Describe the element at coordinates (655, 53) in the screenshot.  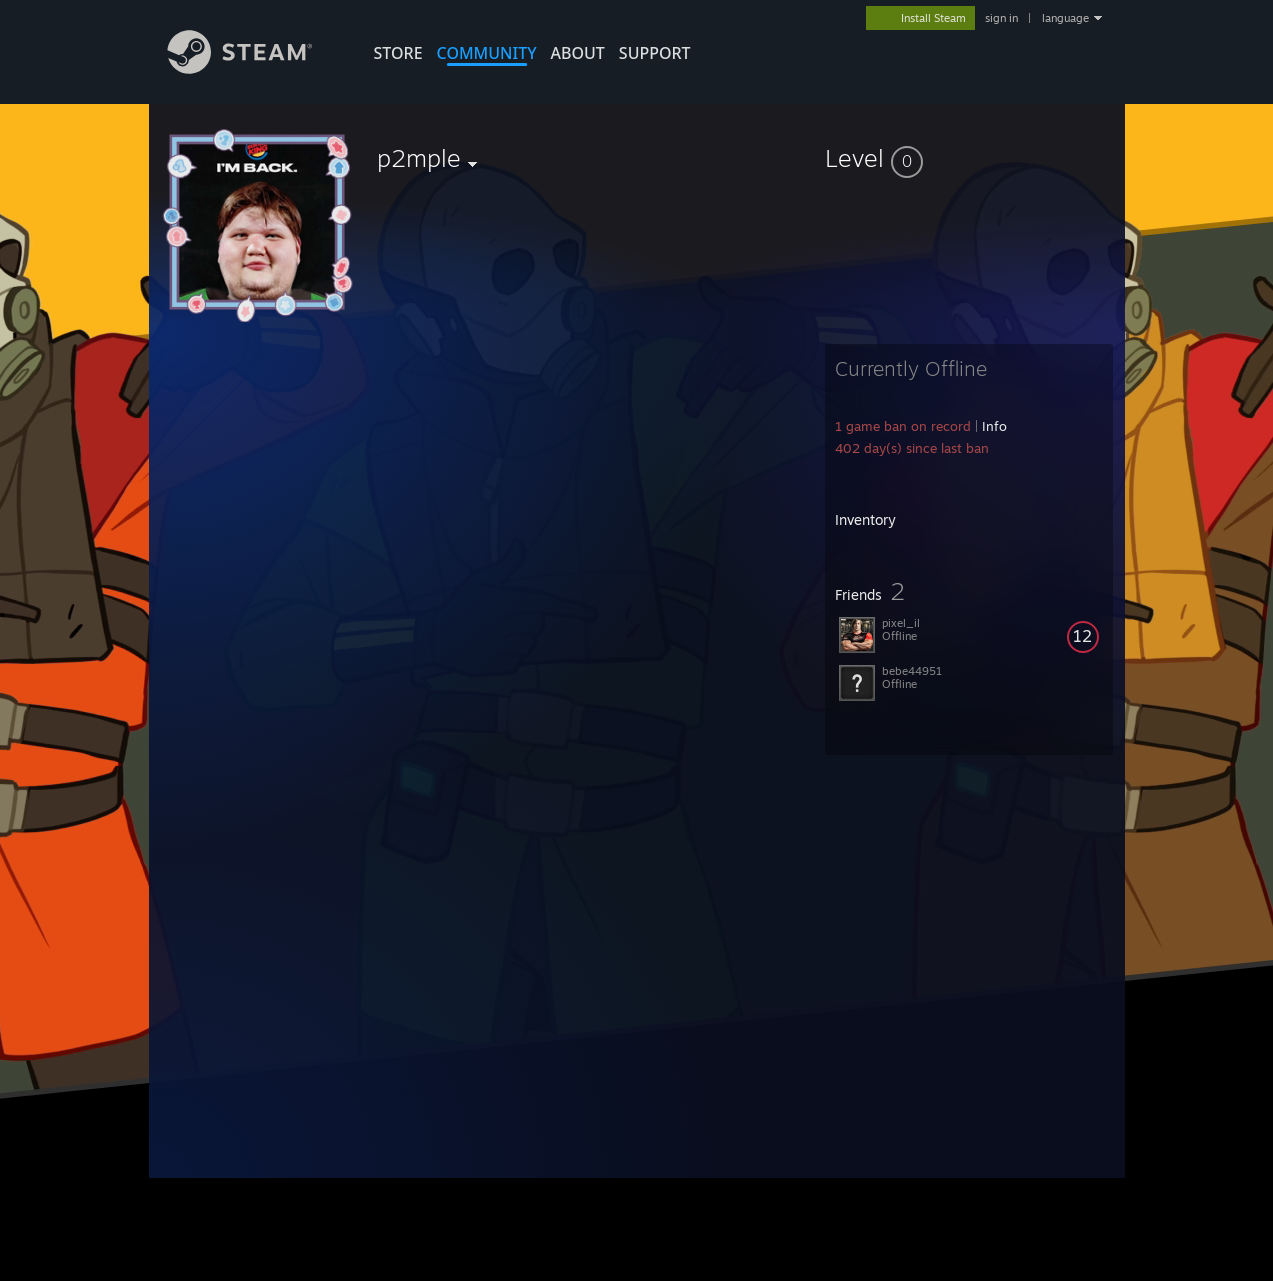
I see `SUPPORT` at that location.